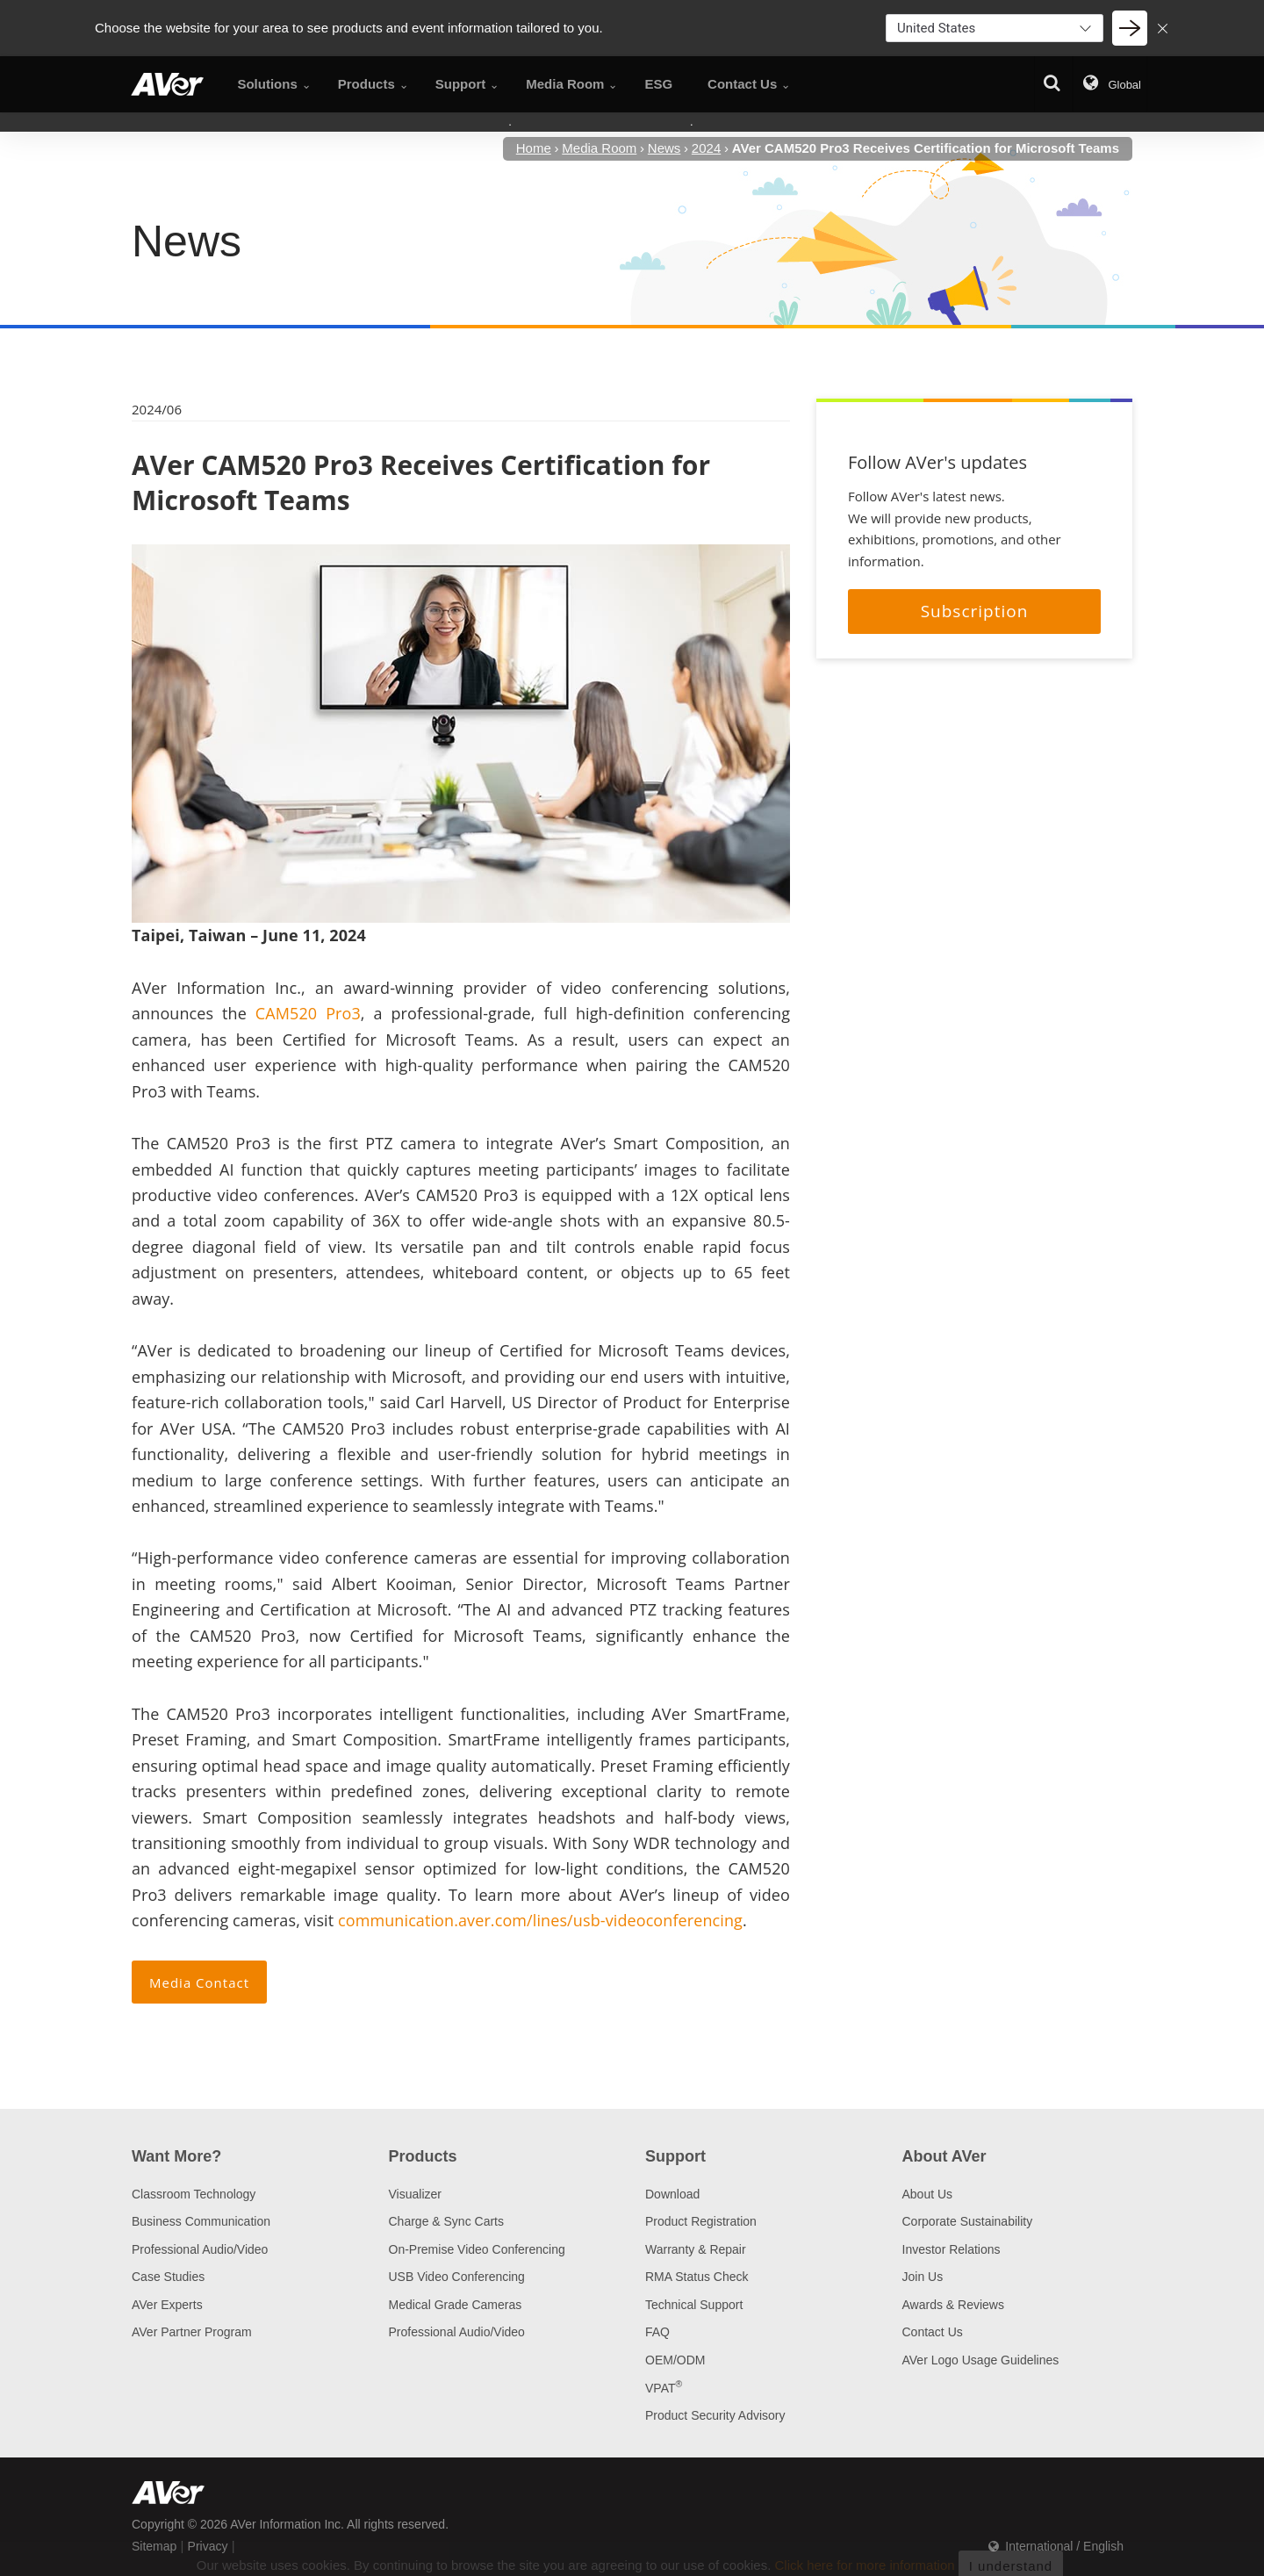 This screenshot has height=2576, width=1264. Describe the element at coordinates (967, 2221) in the screenshot. I see `Corporate Sustainability` at that location.